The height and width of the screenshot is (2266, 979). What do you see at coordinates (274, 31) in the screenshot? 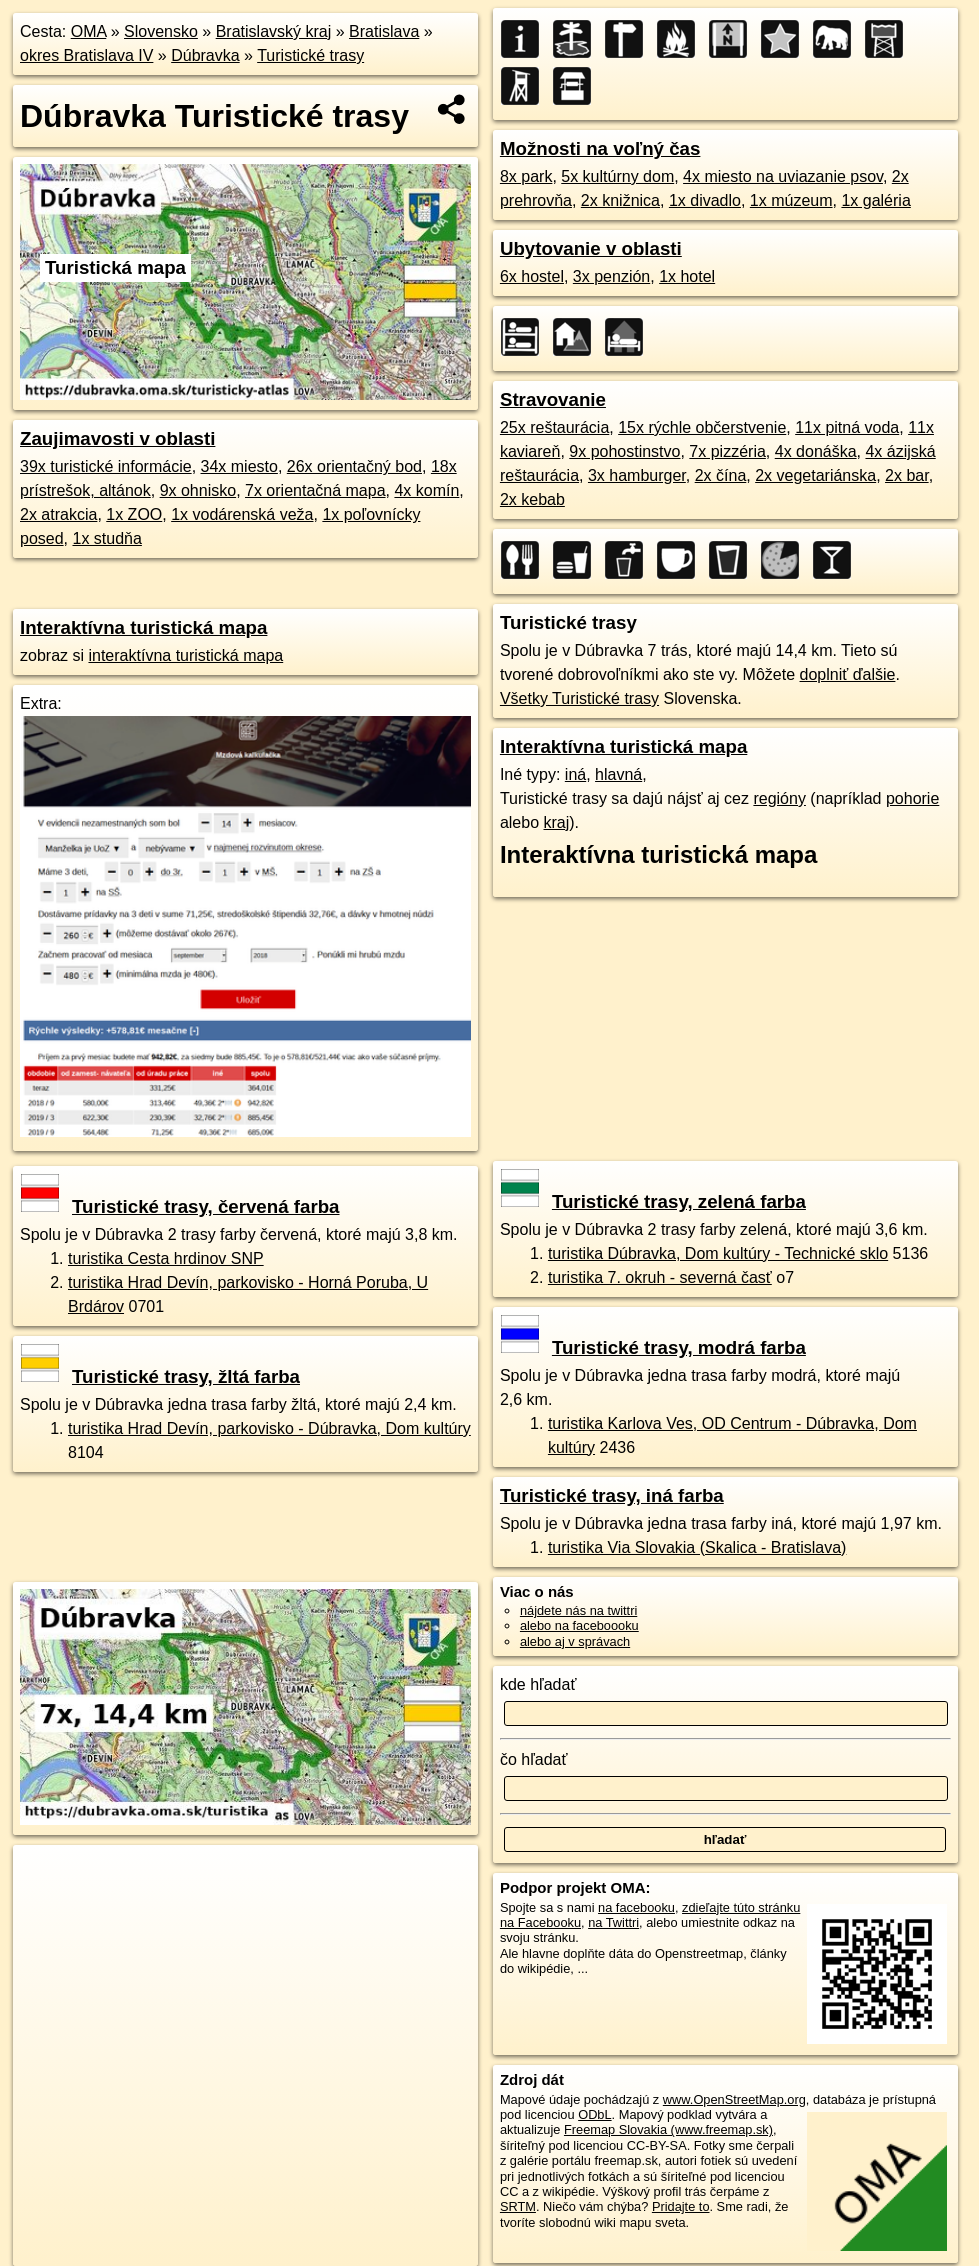
I see `Bratislavský kraj` at bounding box center [274, 31].